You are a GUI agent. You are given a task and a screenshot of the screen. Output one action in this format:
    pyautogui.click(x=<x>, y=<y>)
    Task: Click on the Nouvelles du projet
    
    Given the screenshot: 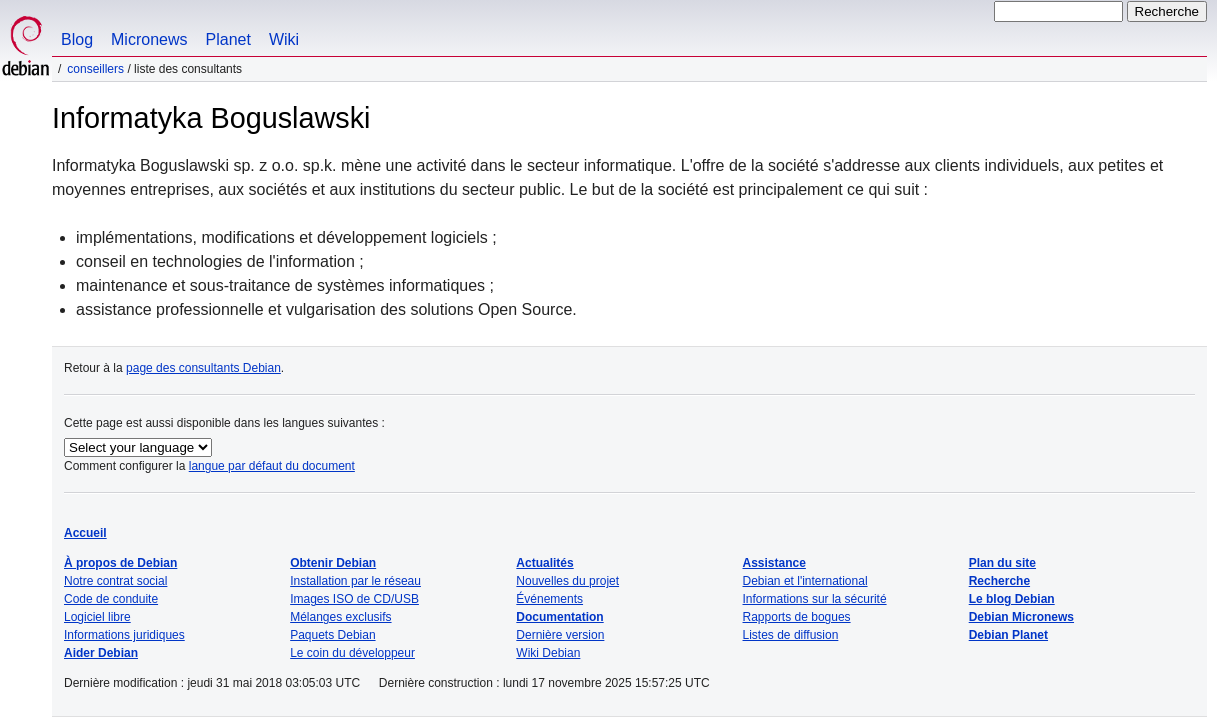 What is the action you would take?
    pyautogui.click(x=567, y=581)
    